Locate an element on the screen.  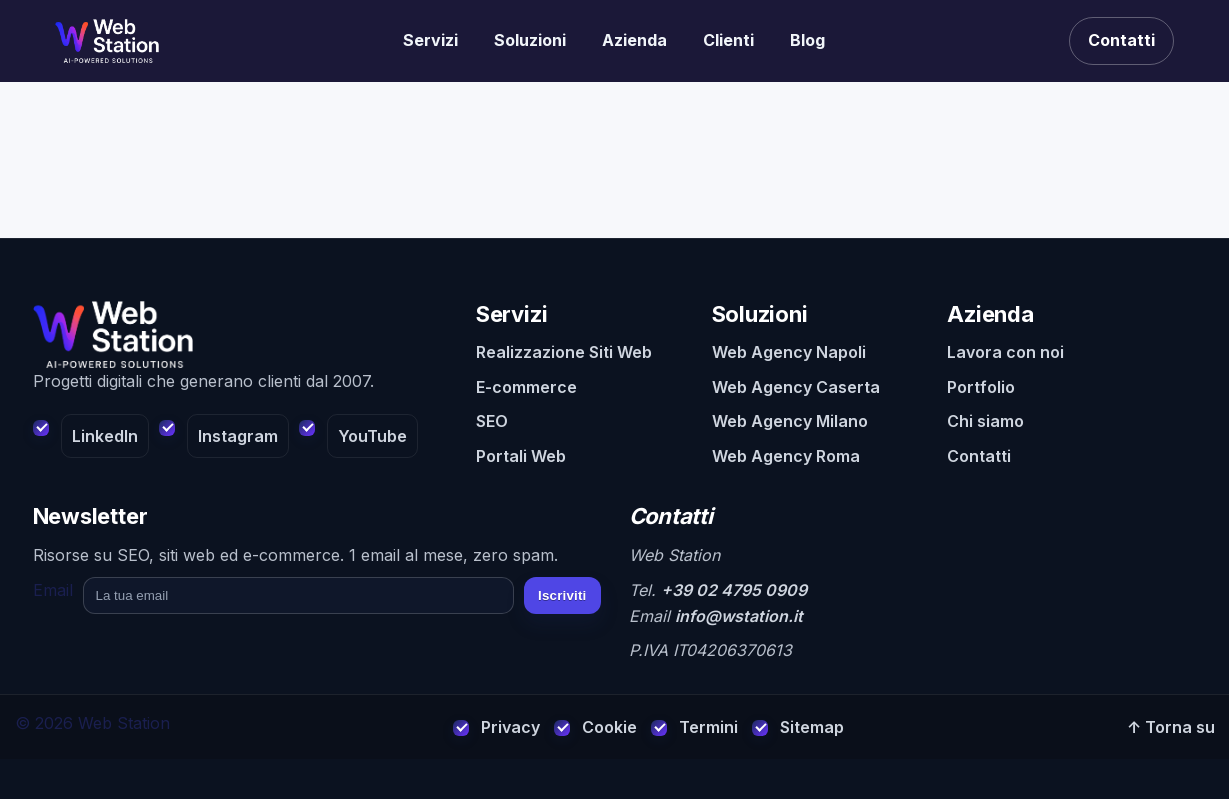
E-commerce is located at coordinates (526, 387).